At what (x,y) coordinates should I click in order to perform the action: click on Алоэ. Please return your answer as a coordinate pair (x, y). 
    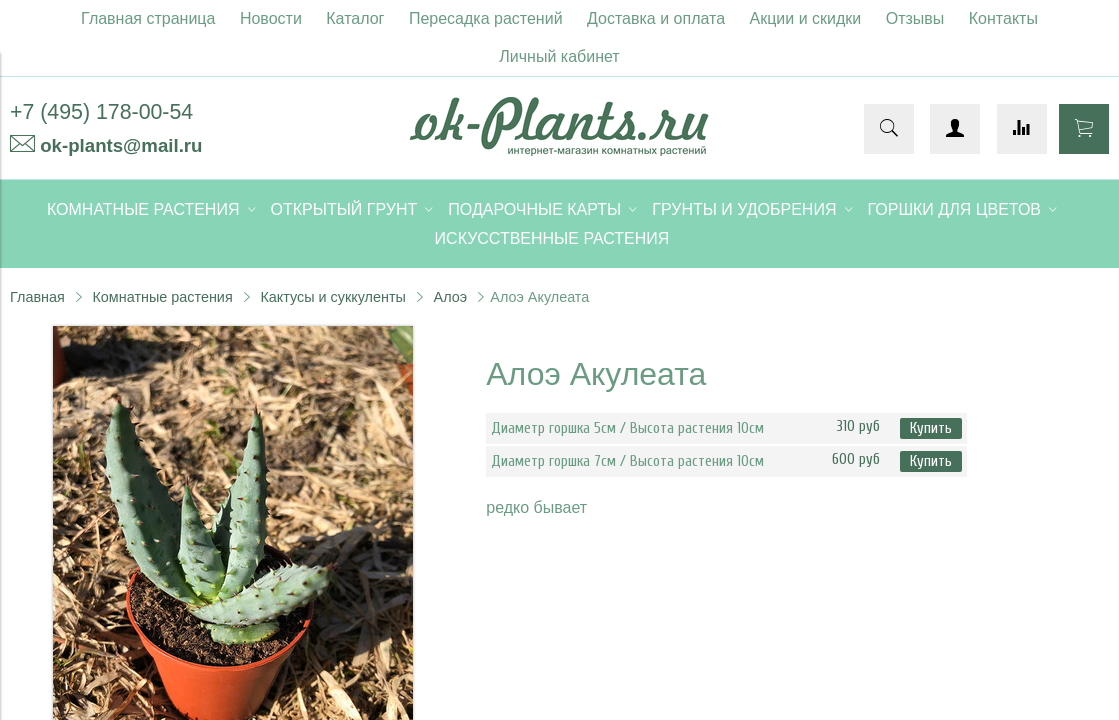
    Looking at the image, I should click on (451, 297).